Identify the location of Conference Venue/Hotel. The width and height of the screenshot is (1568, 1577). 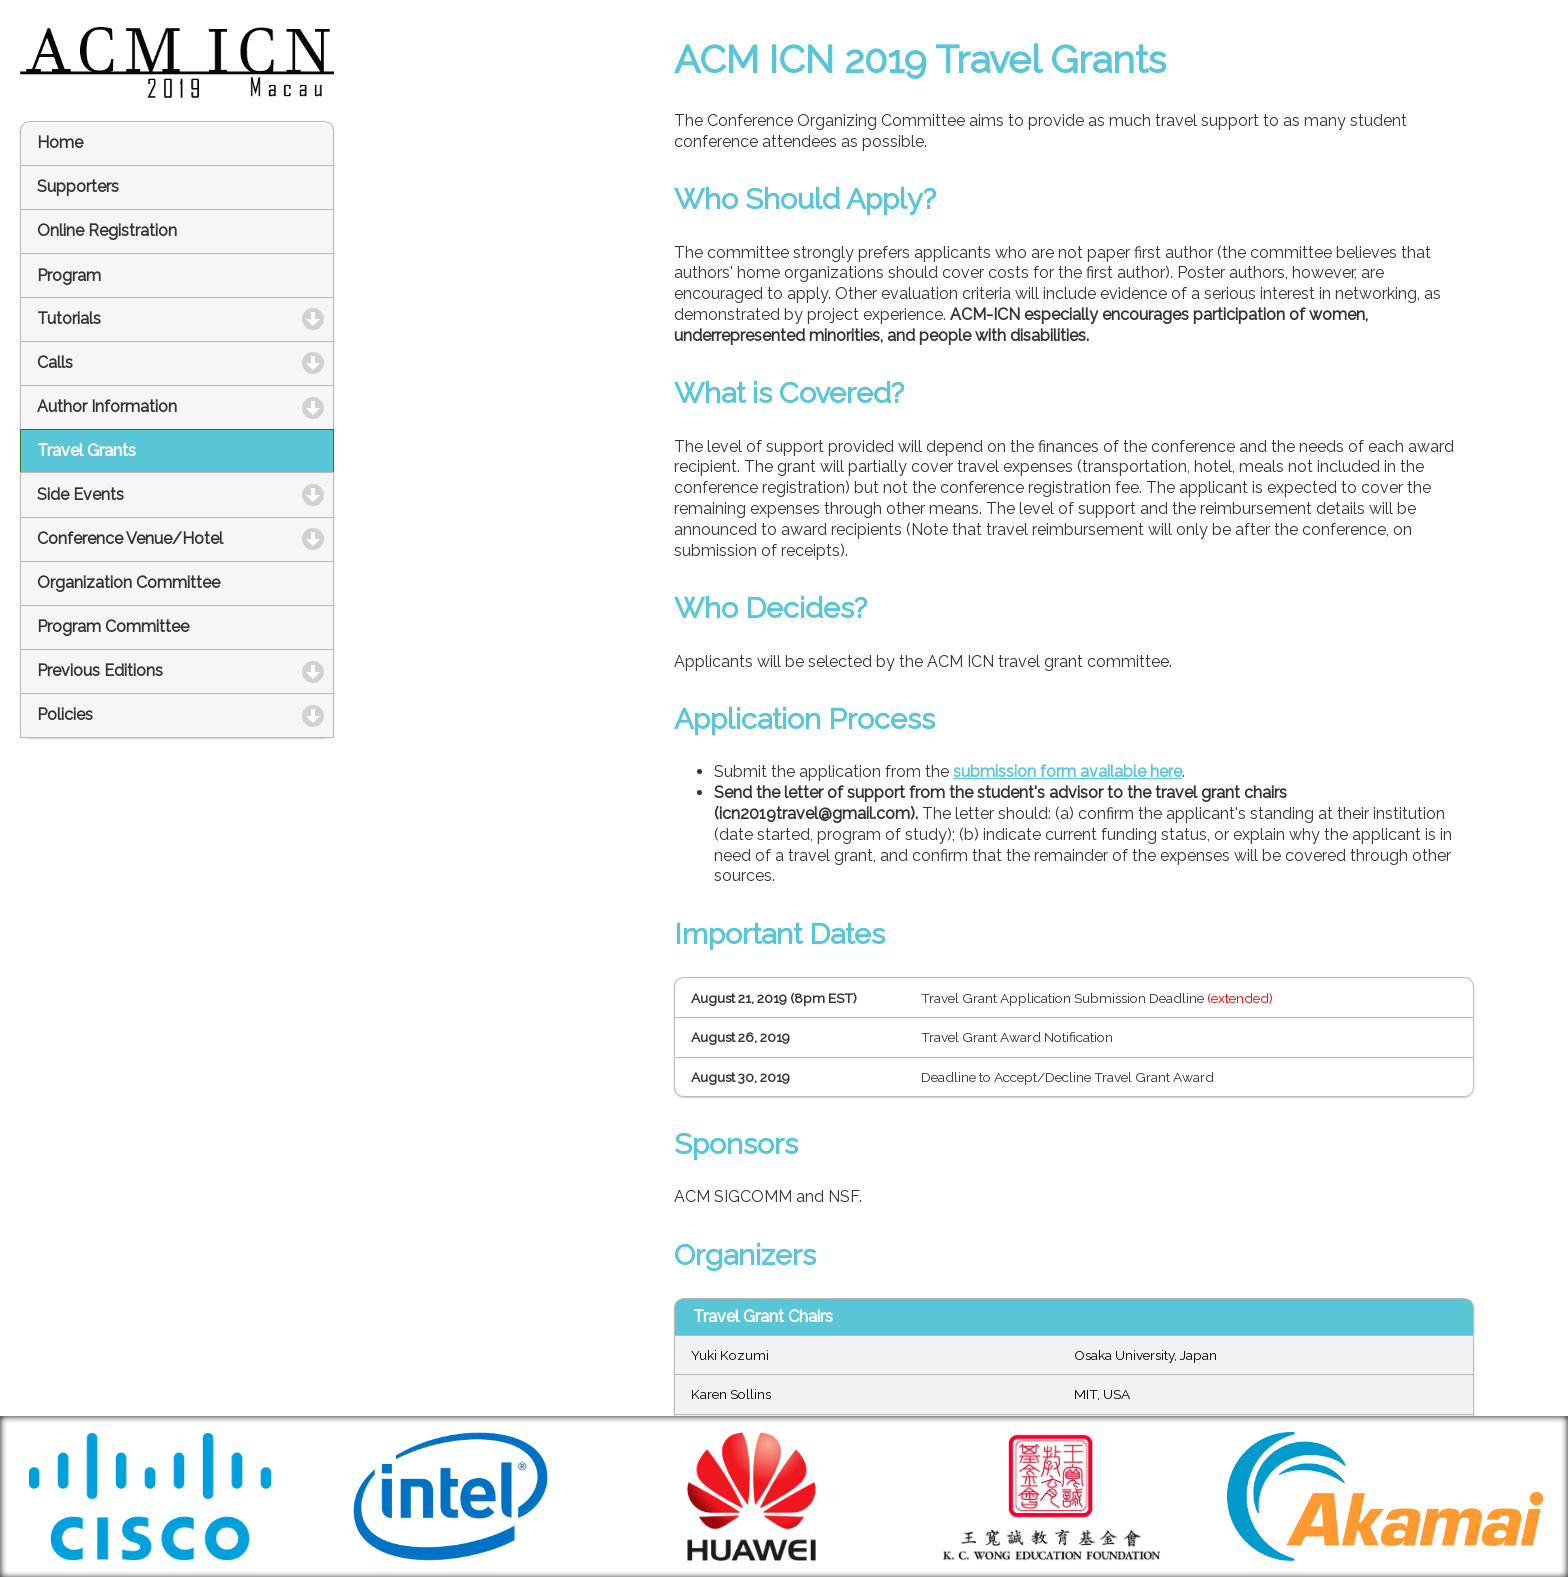
(185, 538).